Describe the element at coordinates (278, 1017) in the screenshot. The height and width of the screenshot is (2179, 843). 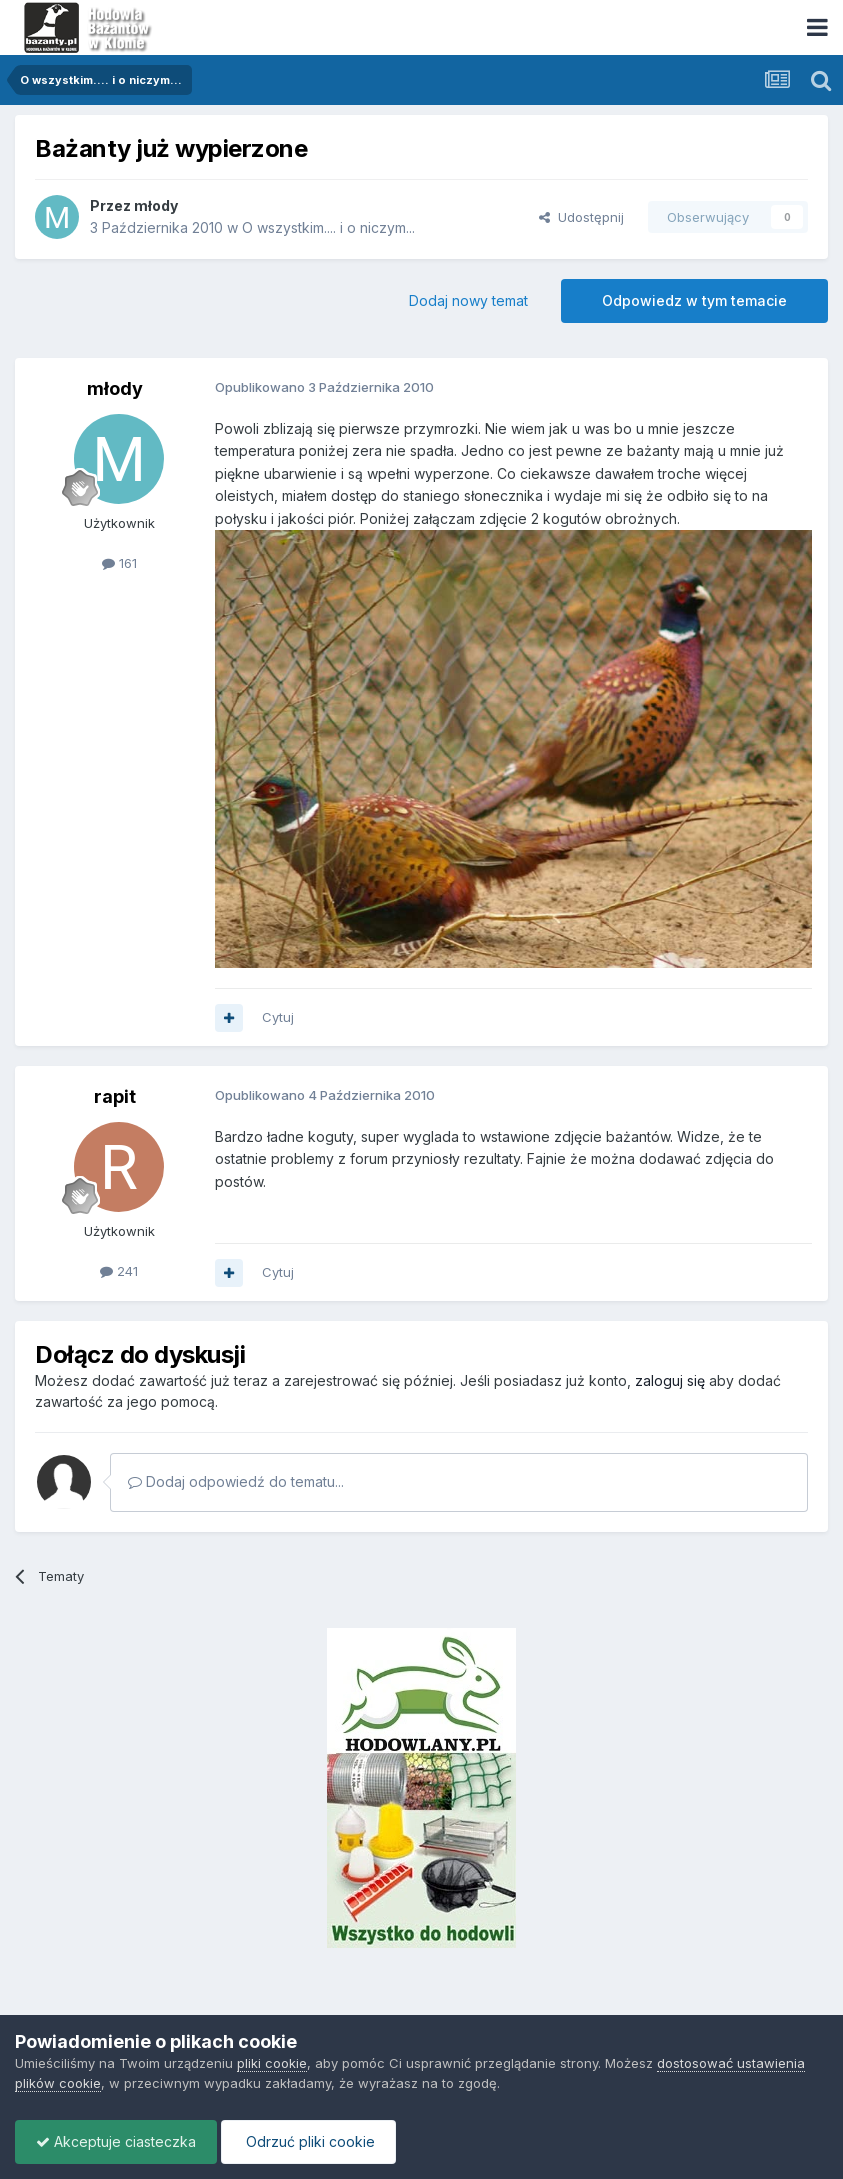
I see `Cytuj` at that location.